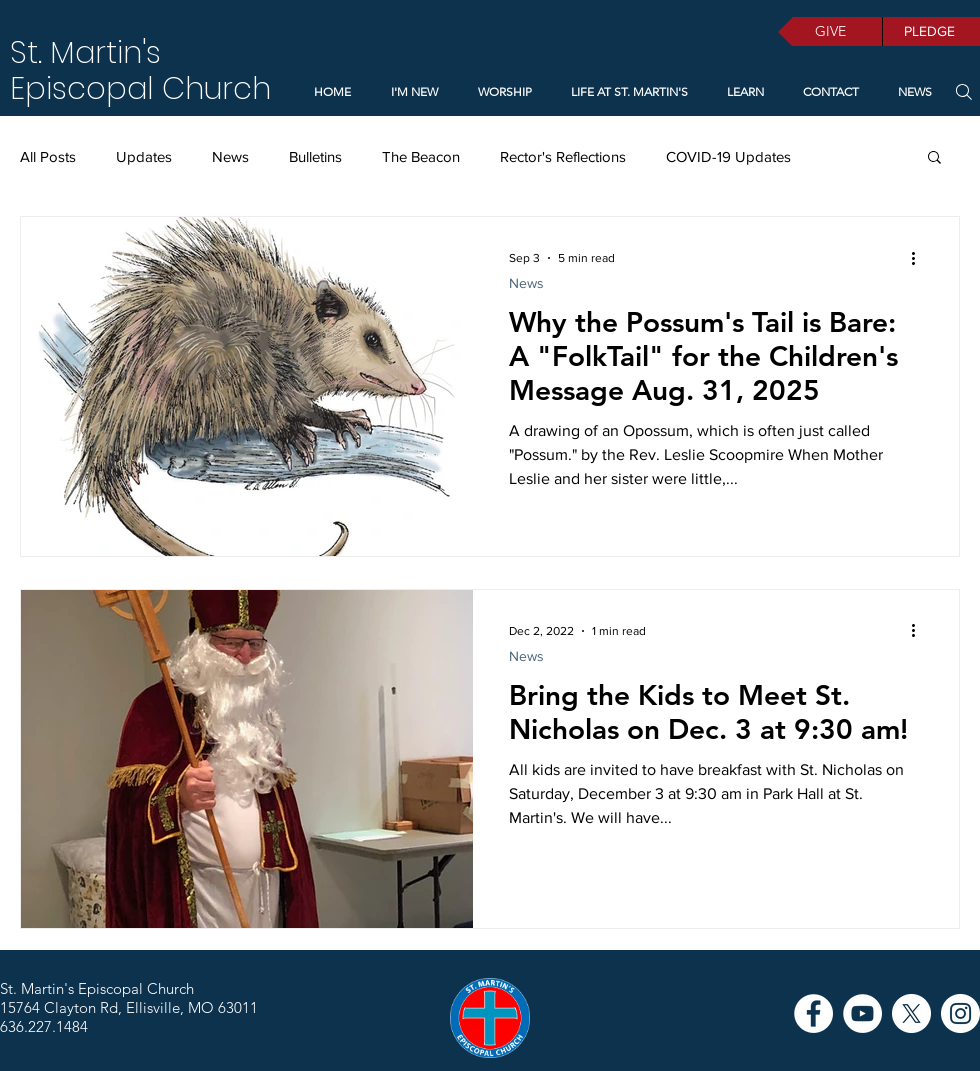 The image size is (980, 1071). Describe the element at coordinates (144, 156) in the screenshot. I see `Updates` at that location.